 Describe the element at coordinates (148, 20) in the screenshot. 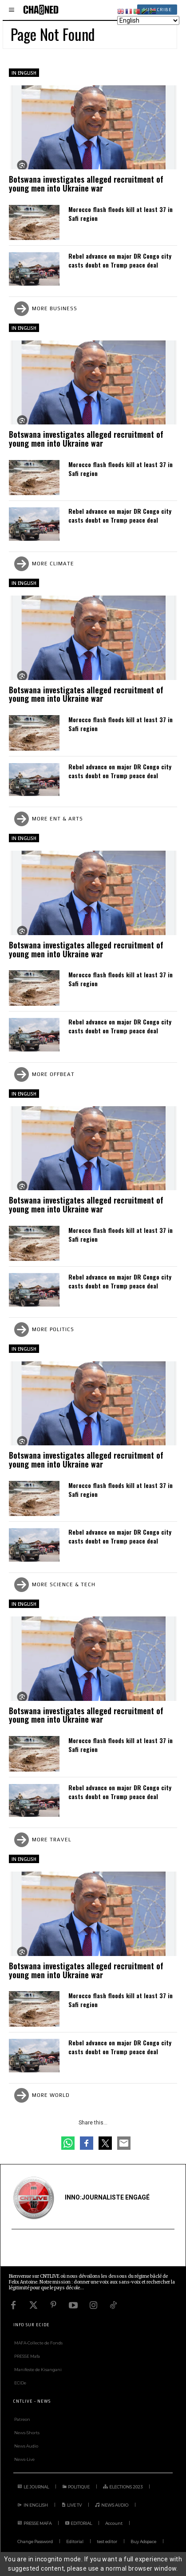

I see `[Select Language]` at that location.